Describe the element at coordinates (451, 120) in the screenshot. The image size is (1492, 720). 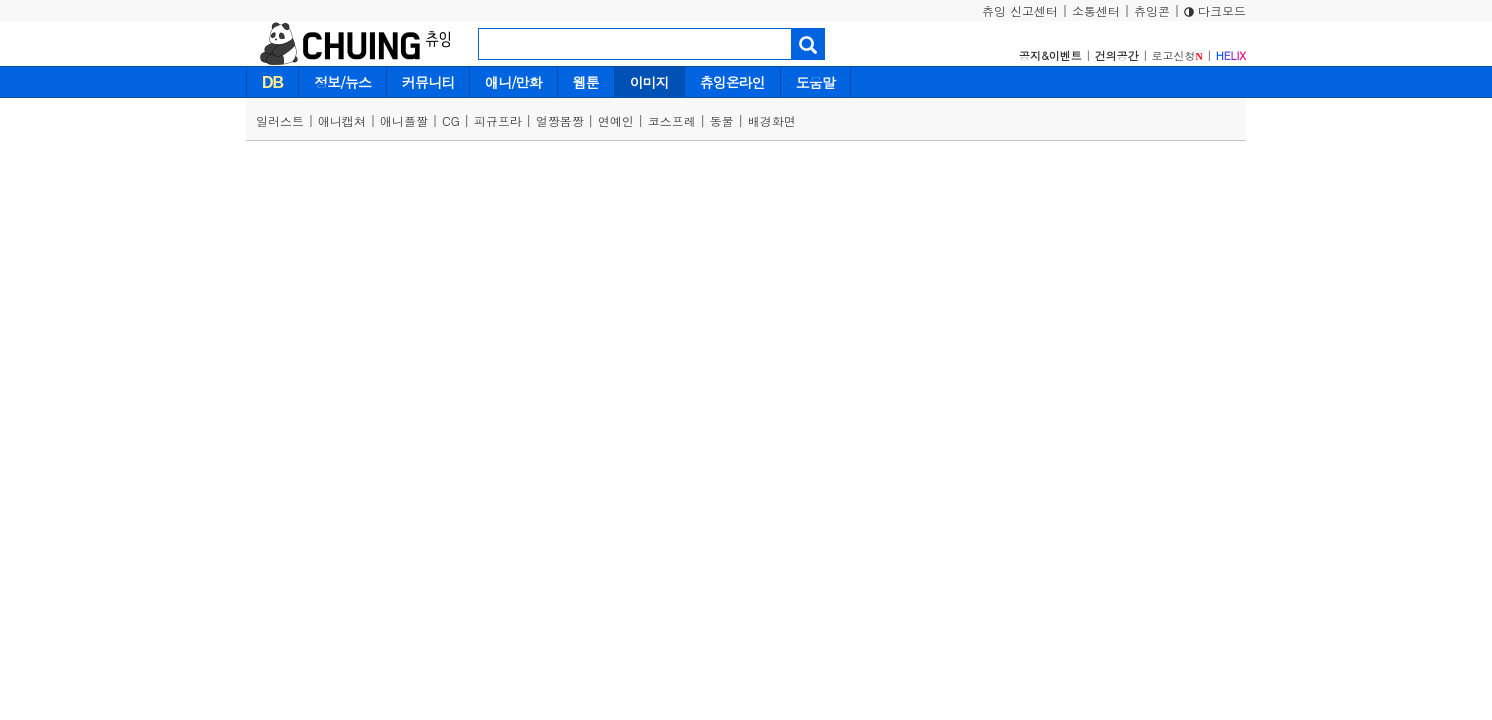
I see `CG` at that location.